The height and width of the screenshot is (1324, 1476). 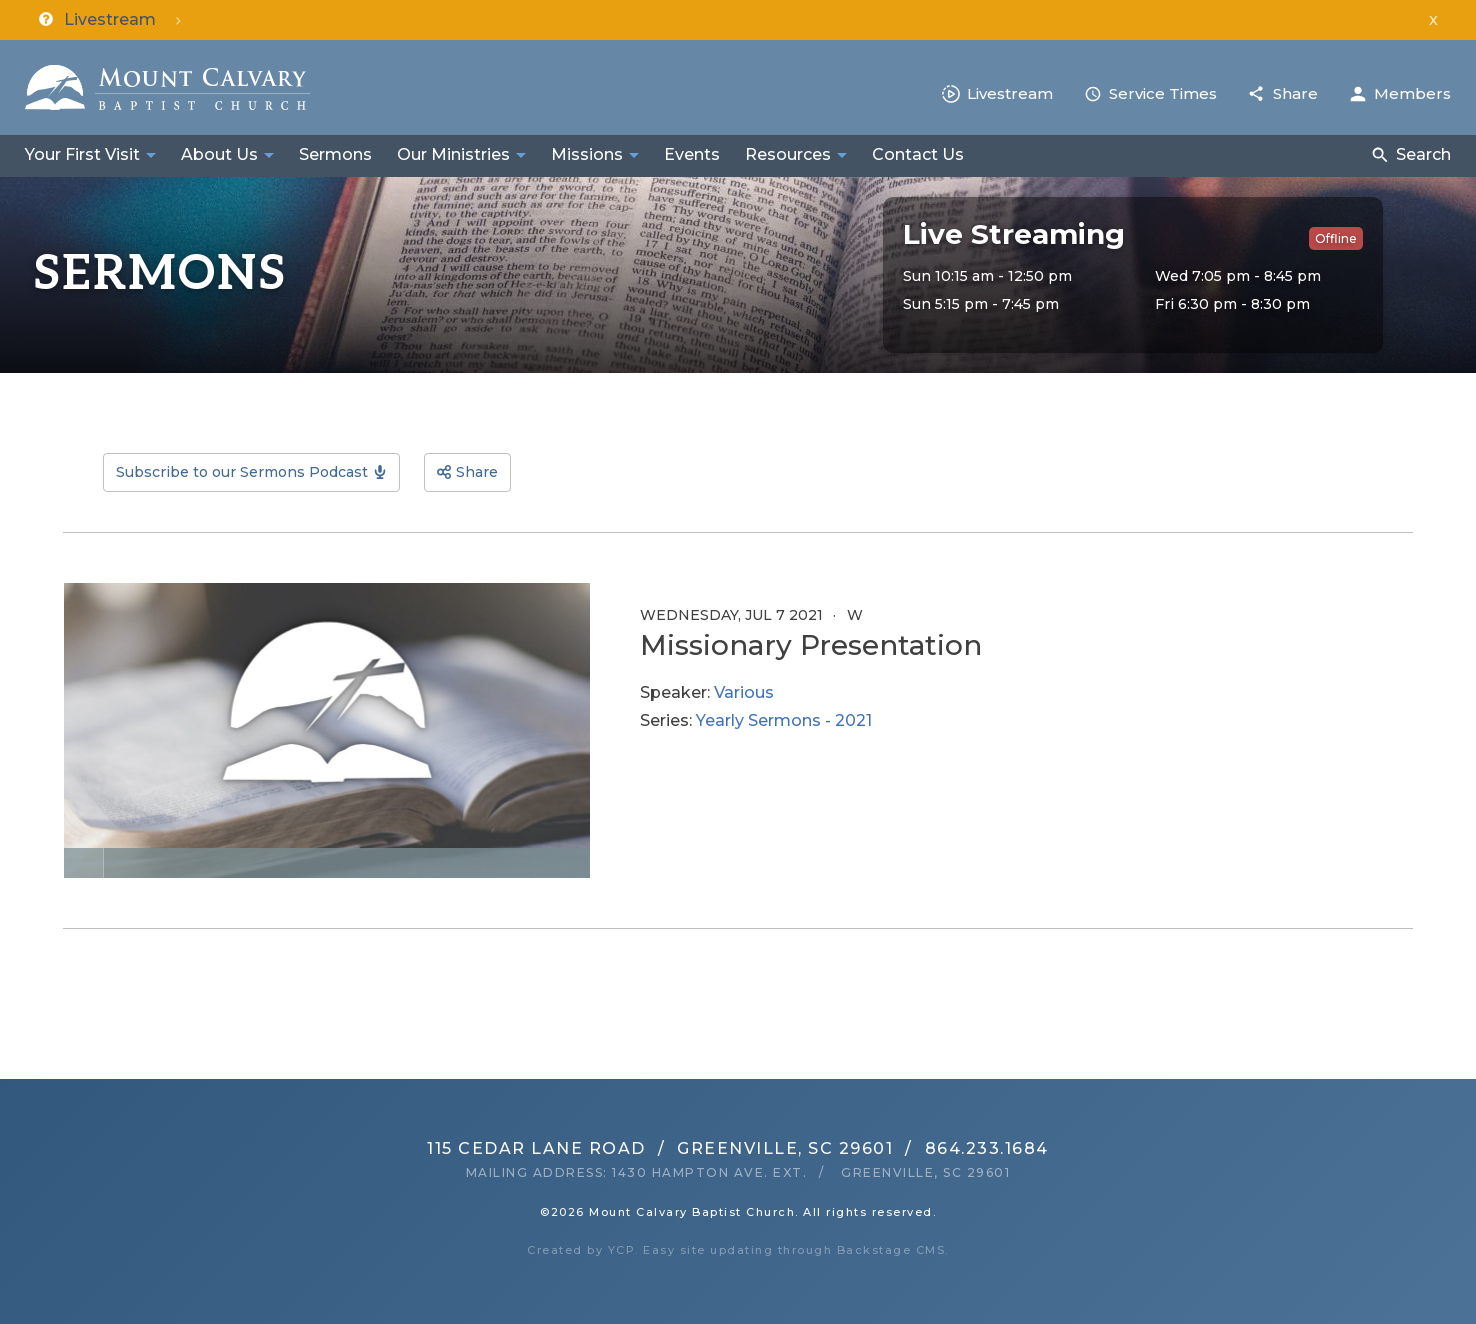 What do you see at coordinates (987, 1148) in the screenshot?
I see `864.233.1684` at bounding box center [987, 1148].